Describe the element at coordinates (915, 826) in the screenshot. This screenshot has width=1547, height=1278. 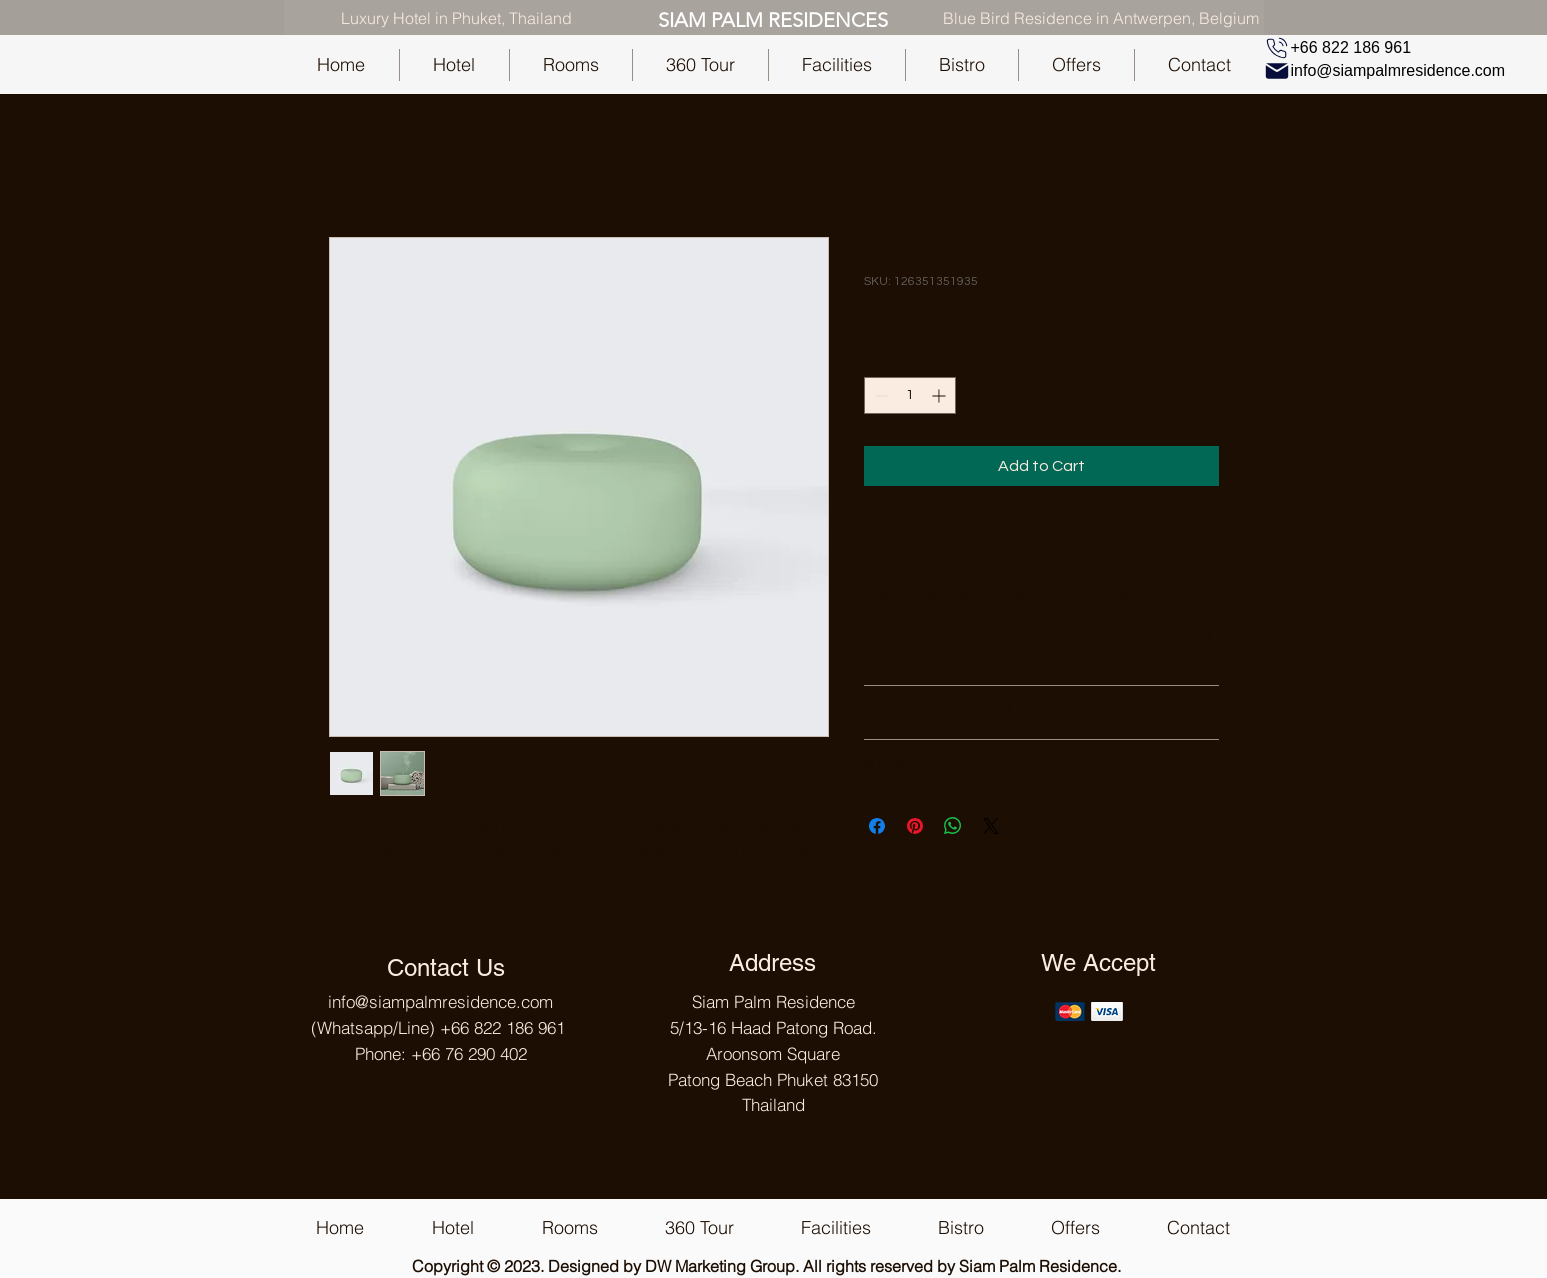
I see `[Pin on Pinterest]` at that location.